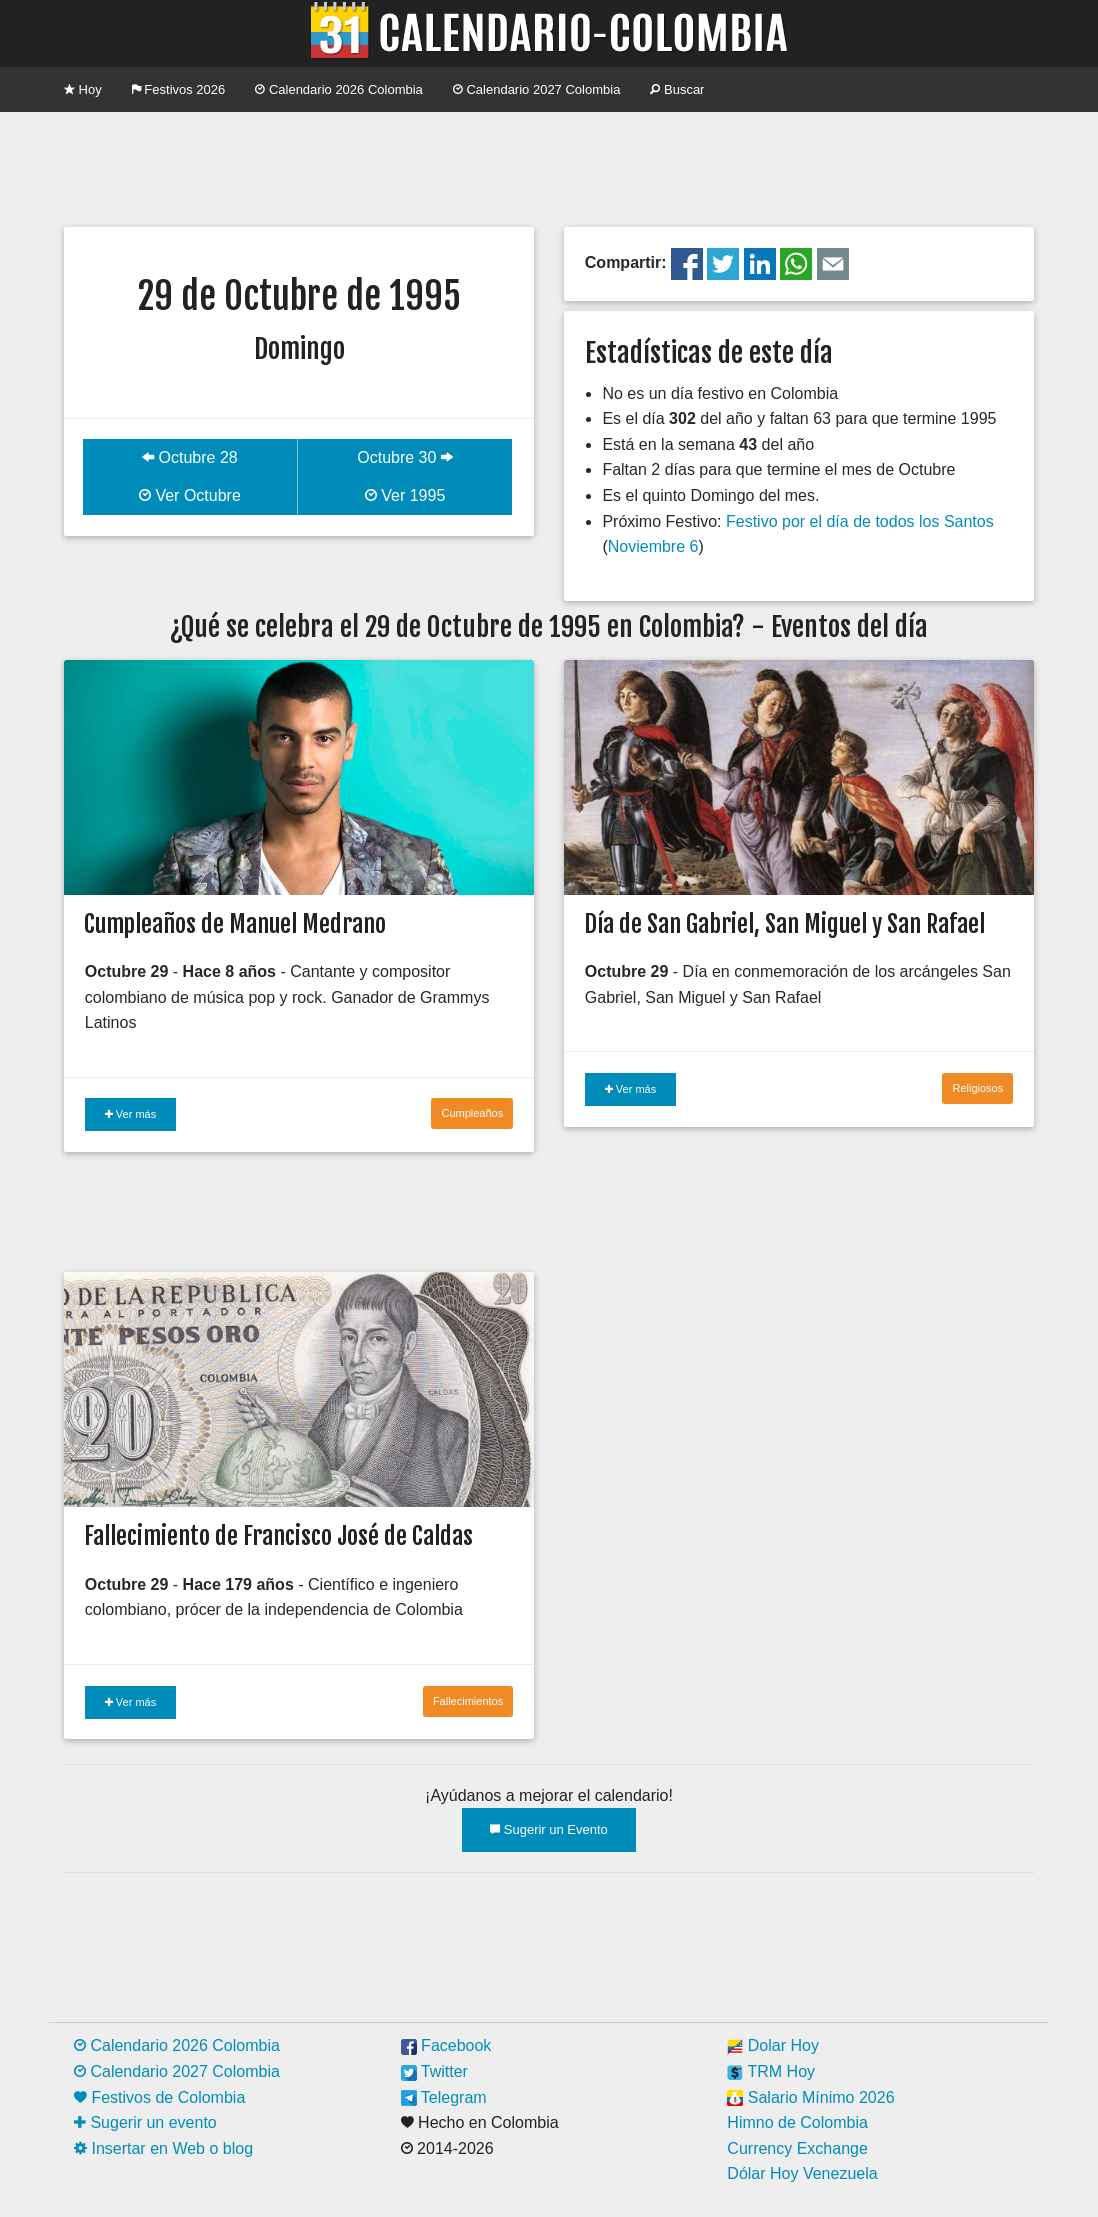 The image size is (1098, 2217). Describe the element at coordinates (472, 1113) in the screenshot. I see `Cumpleaños` at that location.